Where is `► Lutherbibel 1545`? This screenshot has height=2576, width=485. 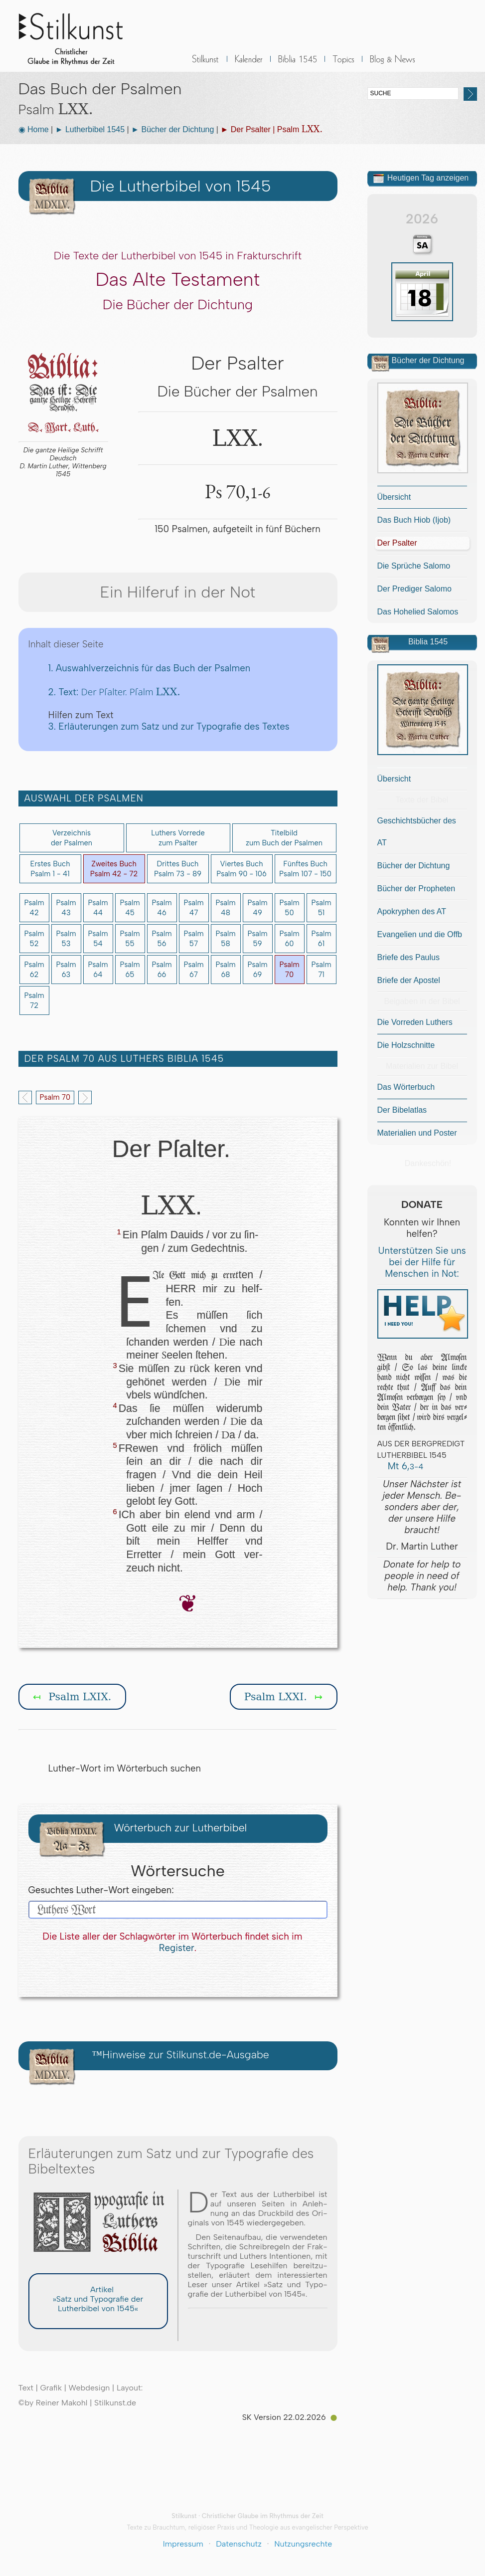 ► Lutherbibel 1545 is located at coordinates (90, 129).